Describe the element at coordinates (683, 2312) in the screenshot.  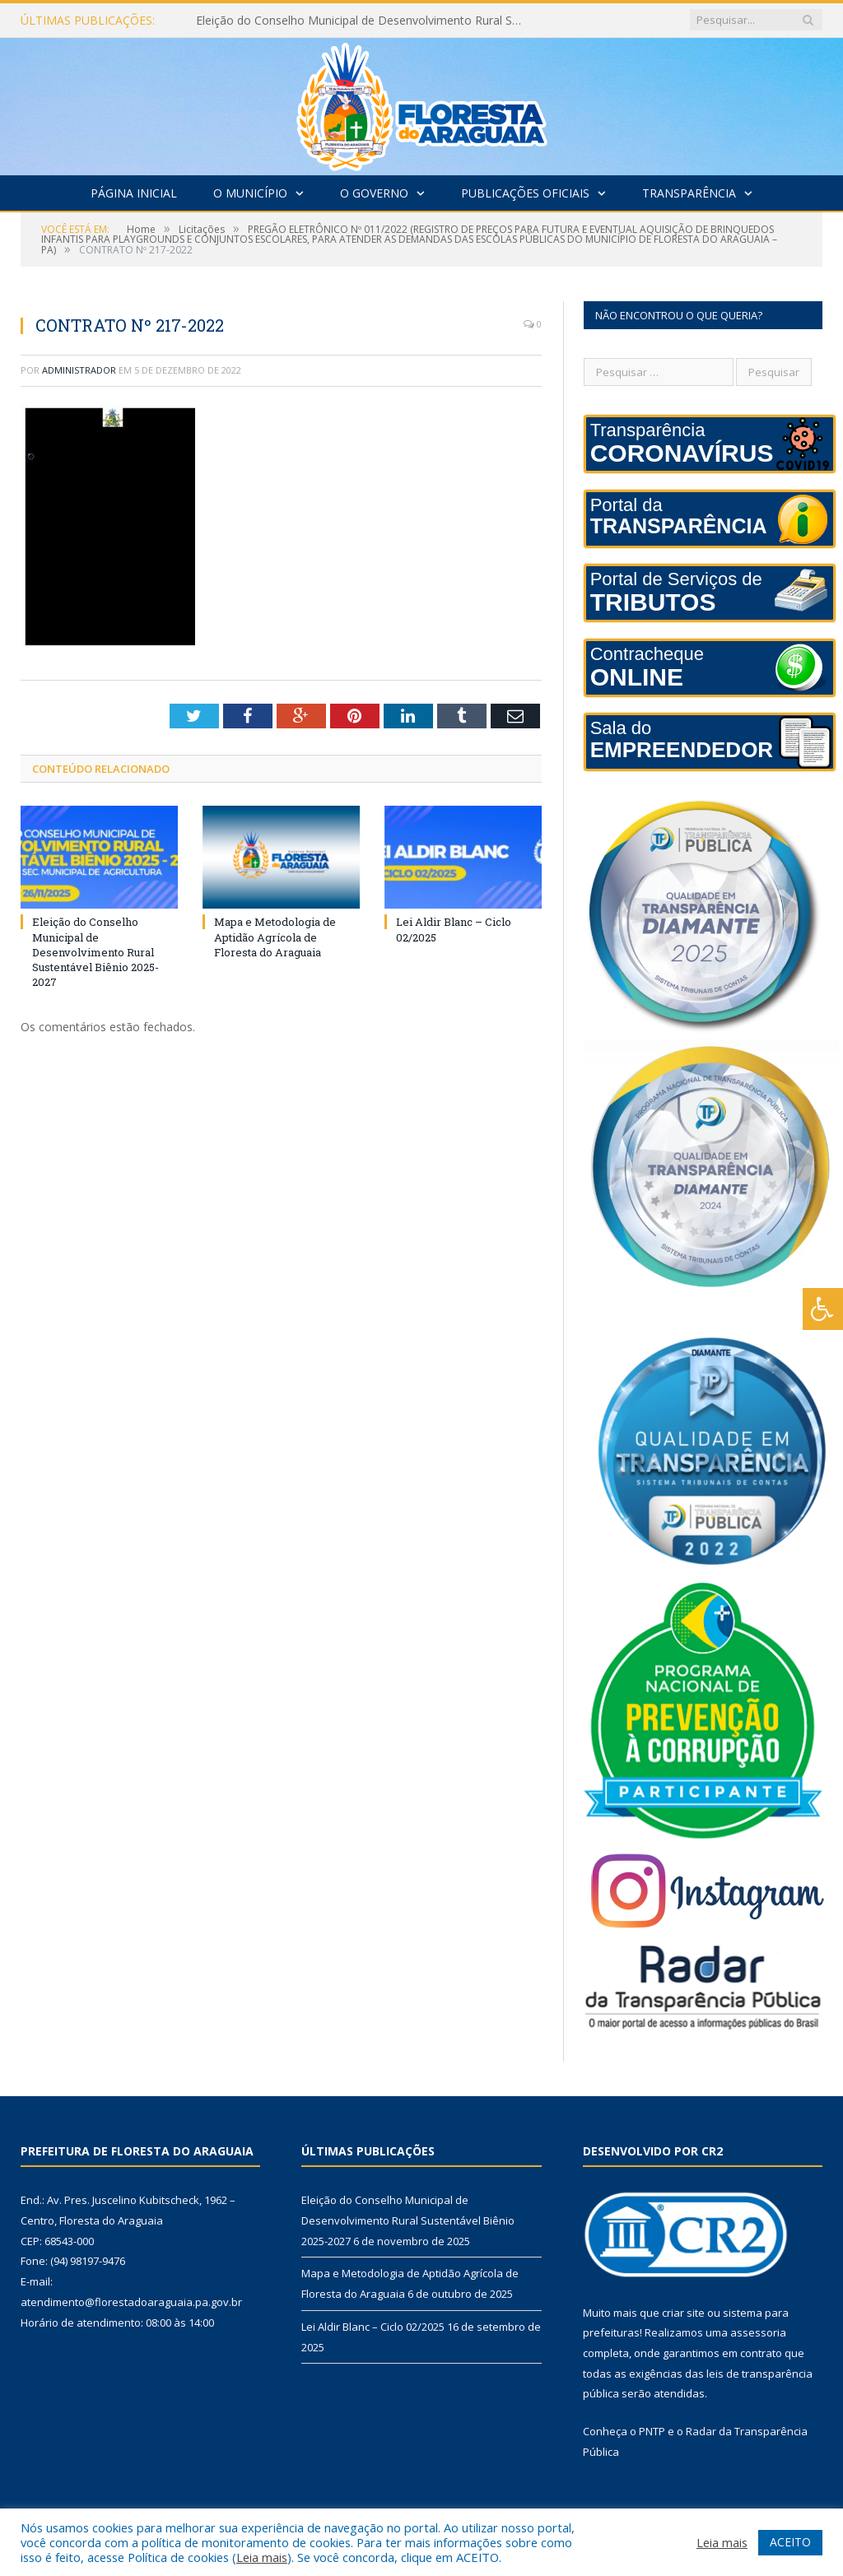
I see `criar site` at that location.